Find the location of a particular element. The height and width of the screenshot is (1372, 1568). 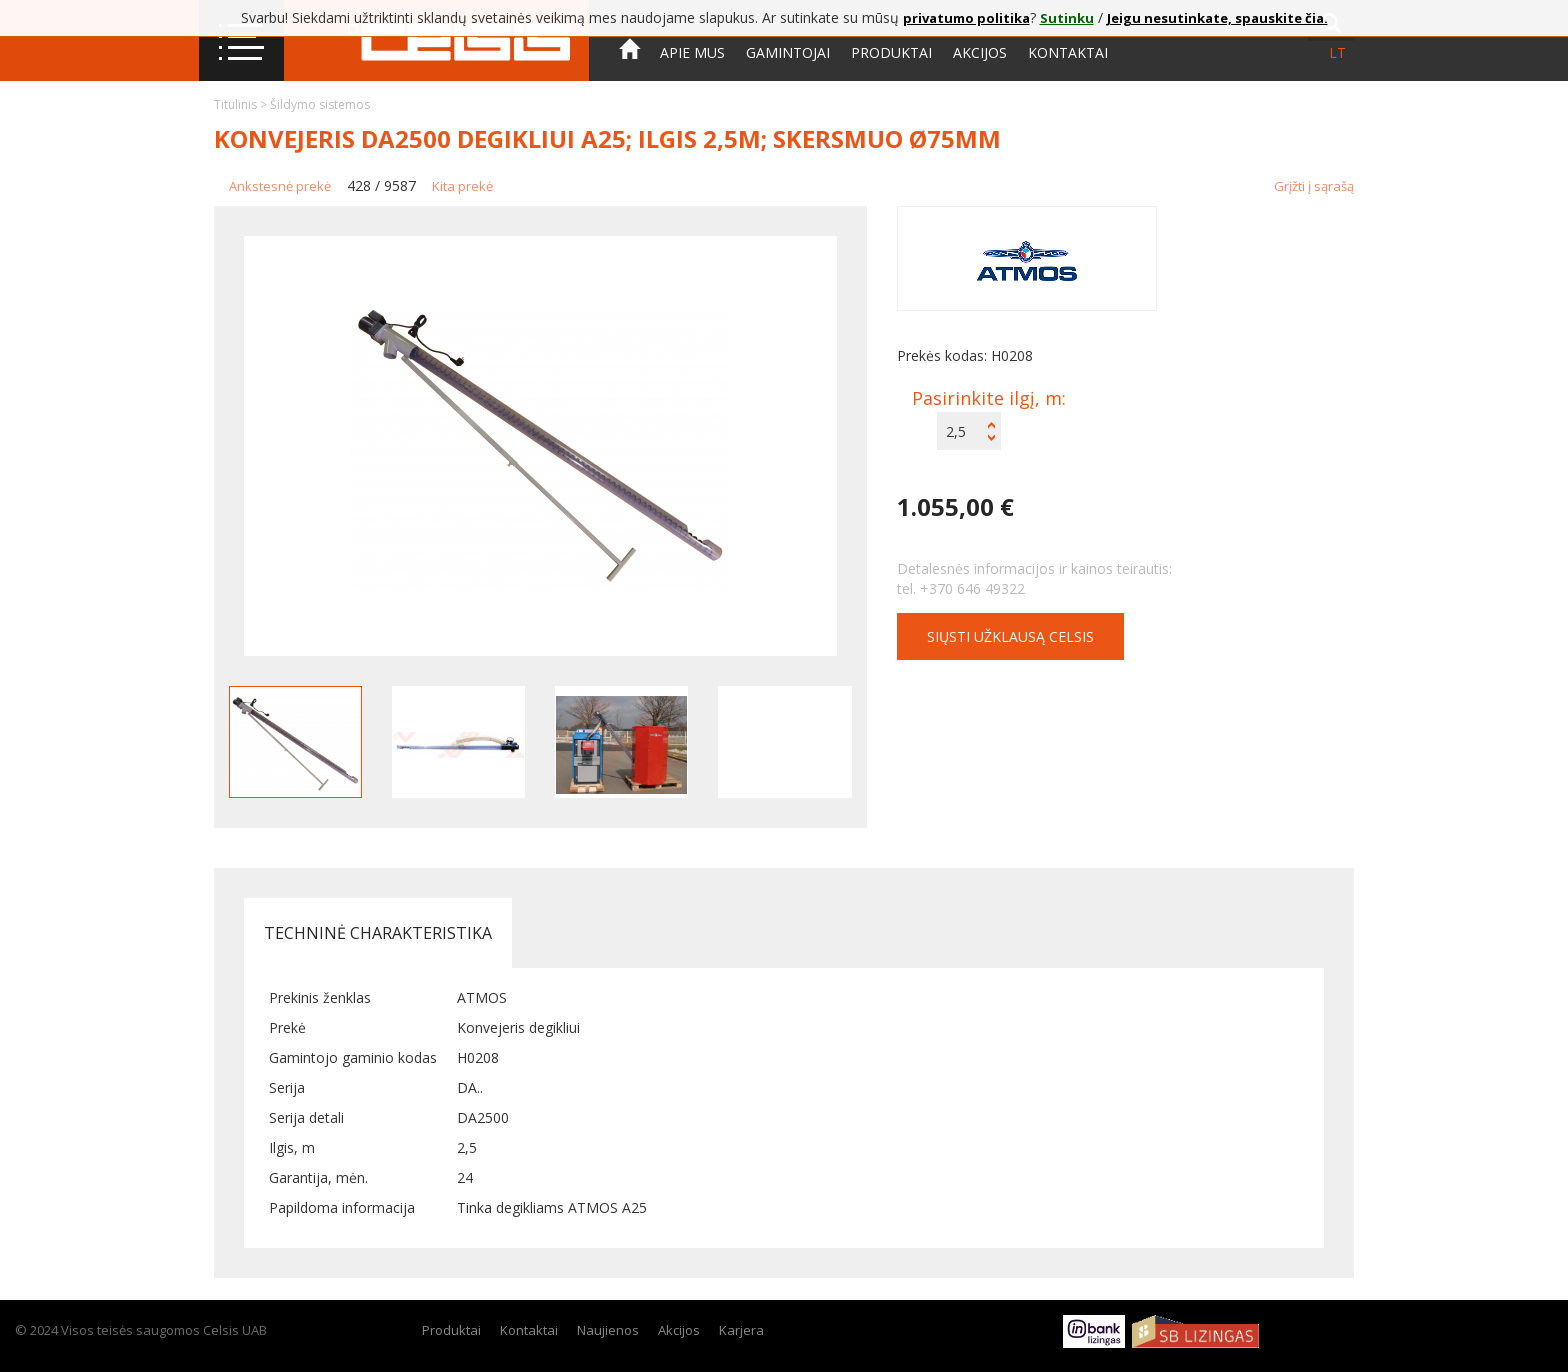

Naujienos is located at coordinates (608, 1330).